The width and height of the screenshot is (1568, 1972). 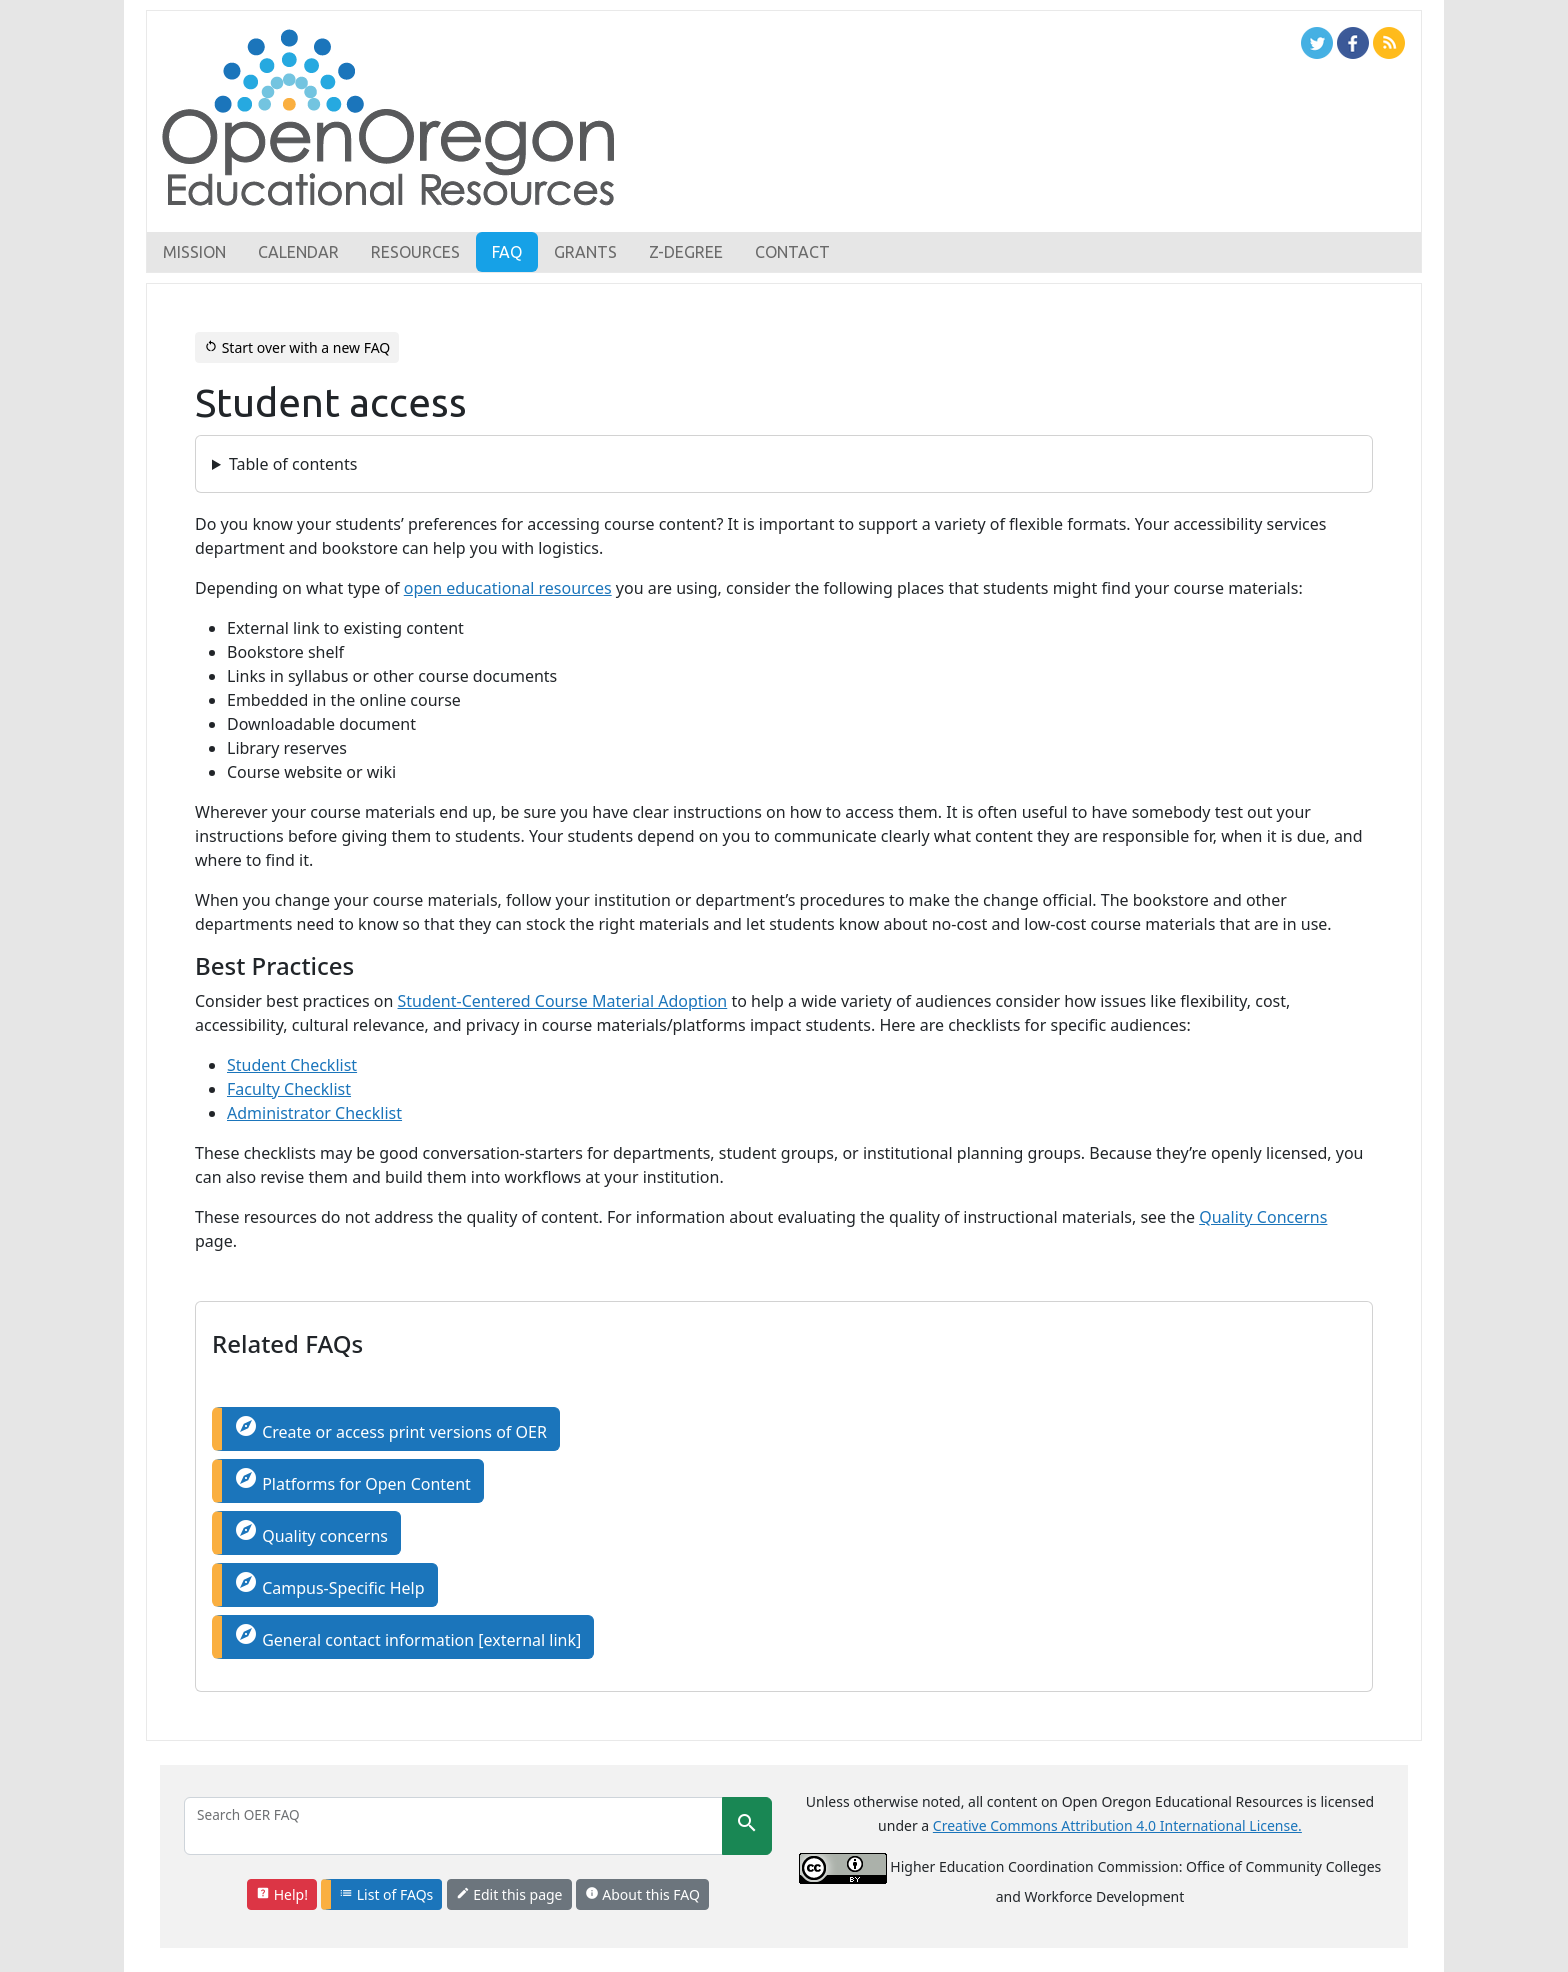 What do you see at coordinates (282, 1894) in the screenshot?
I see `Help!` at bounding box center [282, 1894].